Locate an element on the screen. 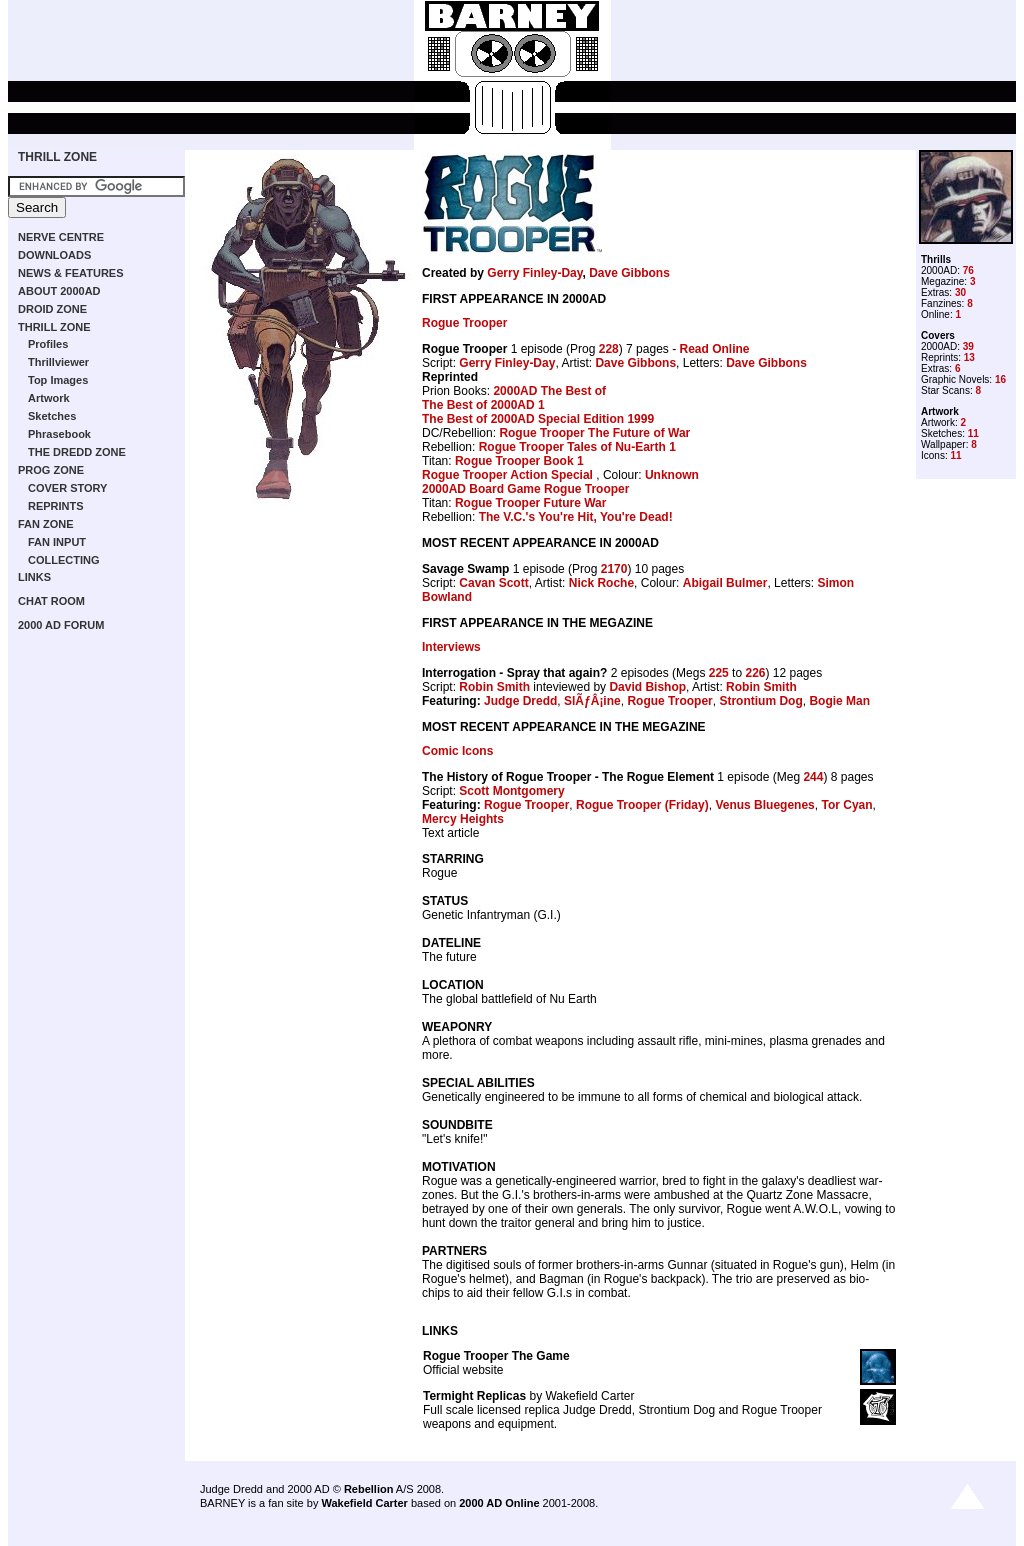 This screenshot has height=1546, width=1024. THRILL ZONE is located at coordinates (57, 157).